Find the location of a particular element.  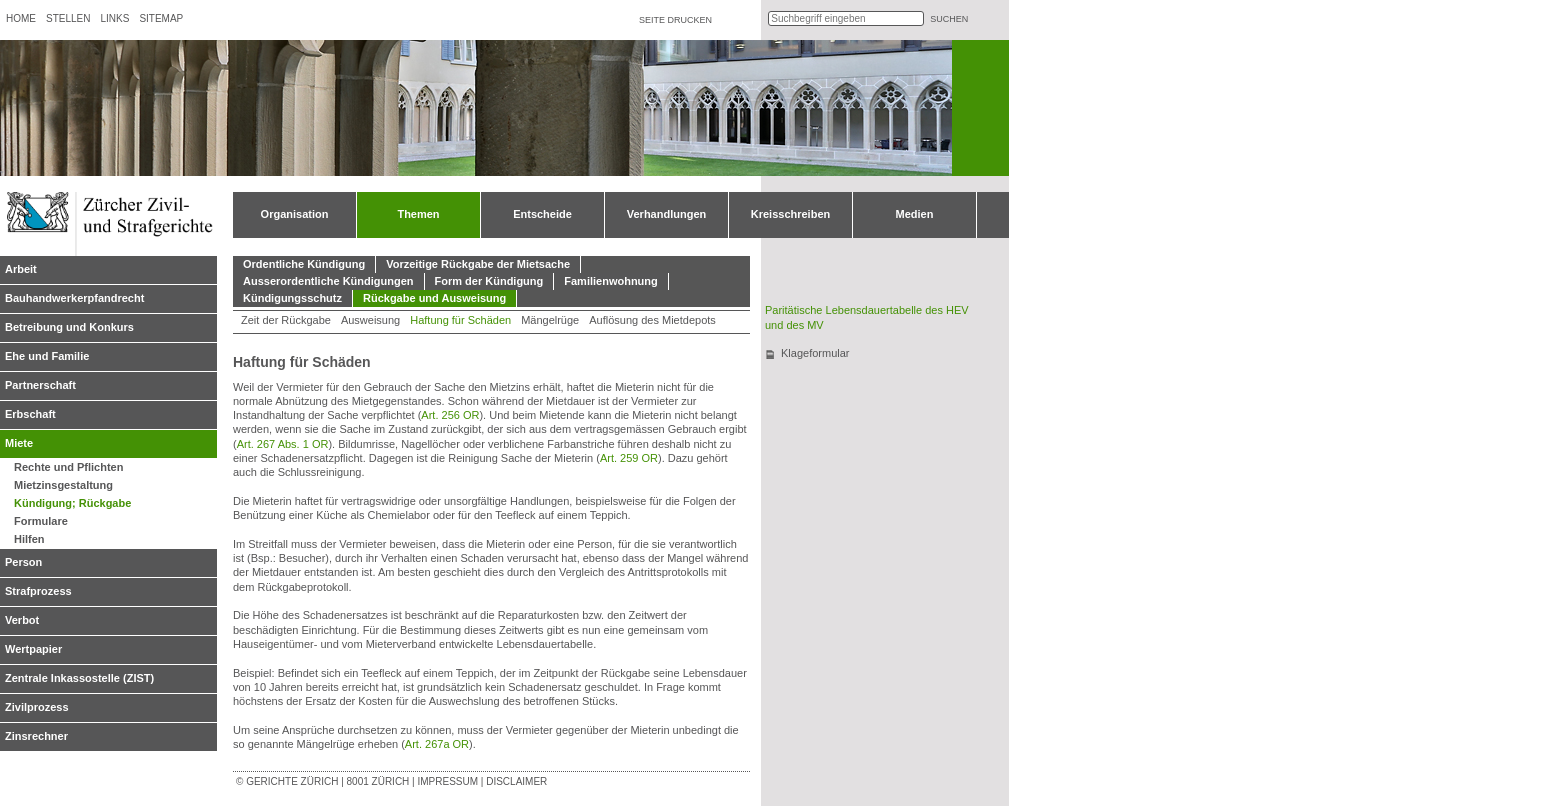

Home is located at coordinates (21, 18).